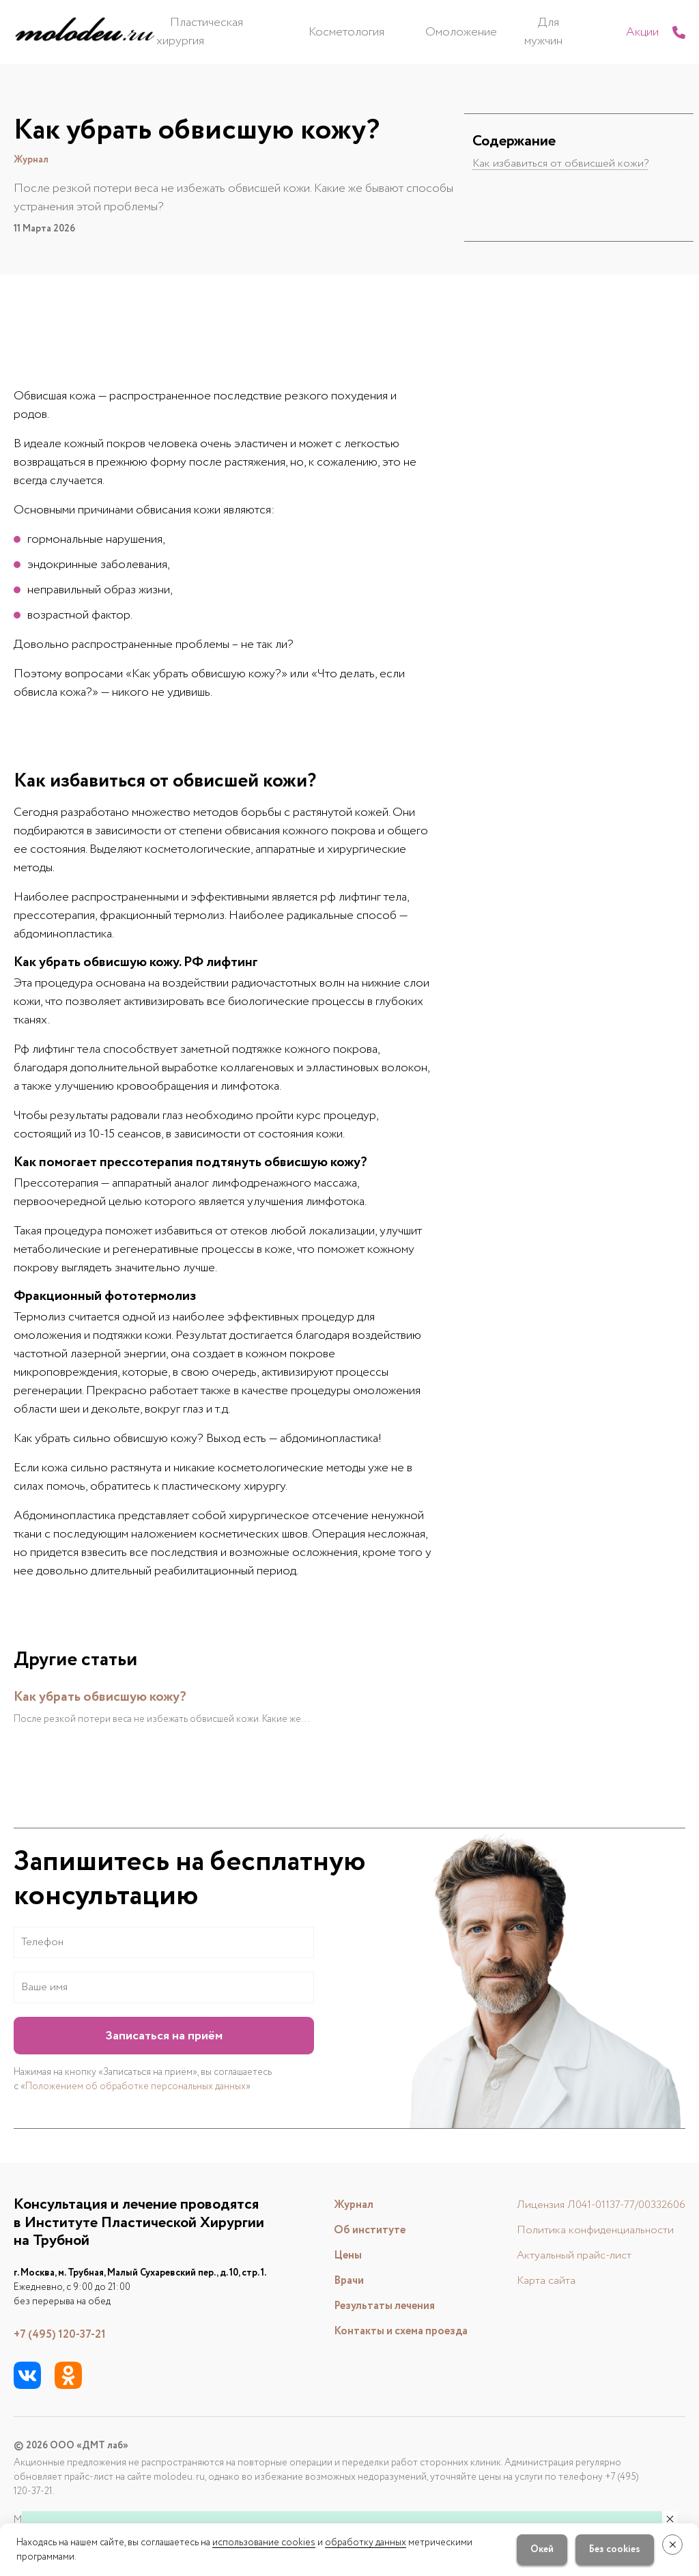 Image resolution: width=699 pixels, height=2576 pixels. Describe the element at coordinates (472, 31) in the screenshot. I see `Омоложение` at that location.